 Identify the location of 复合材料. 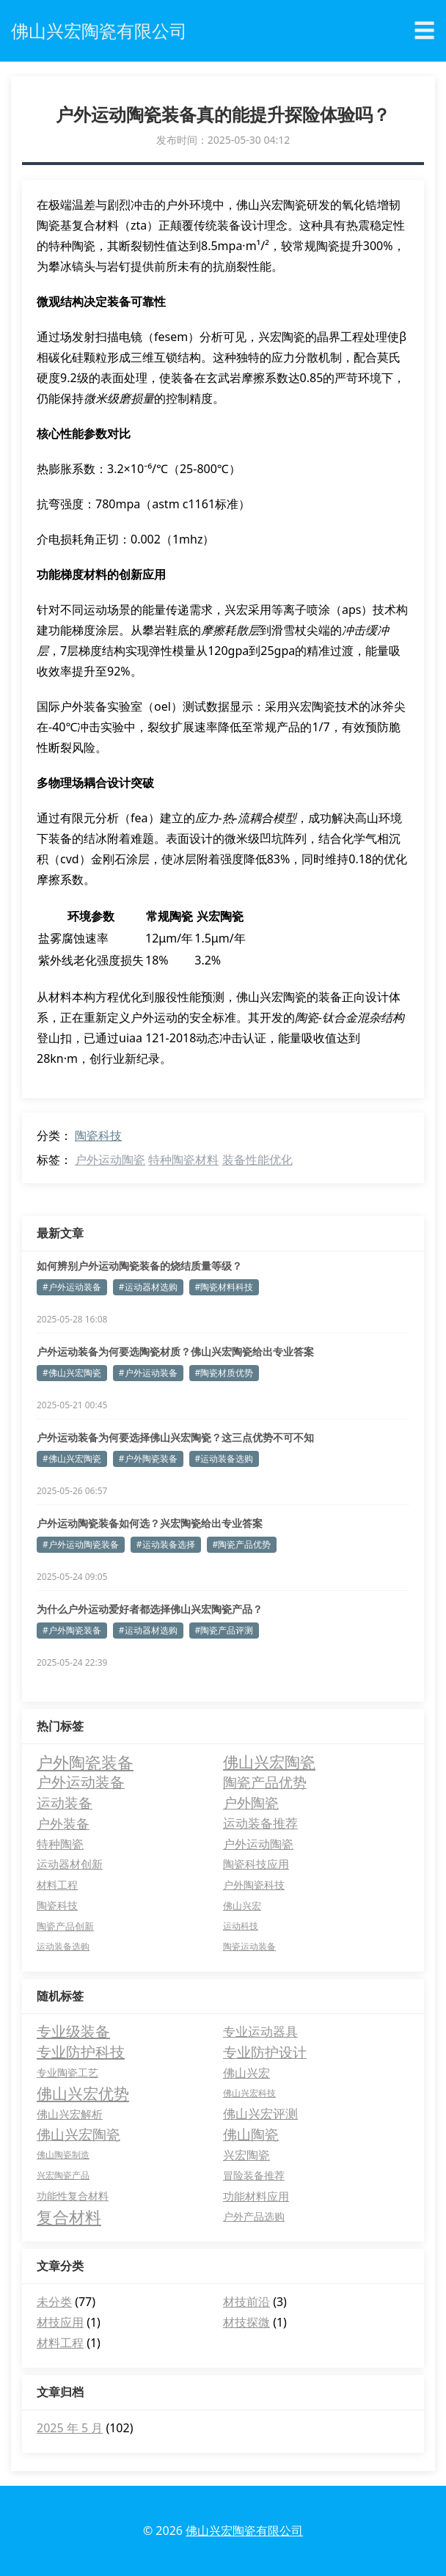
(69, 2216).